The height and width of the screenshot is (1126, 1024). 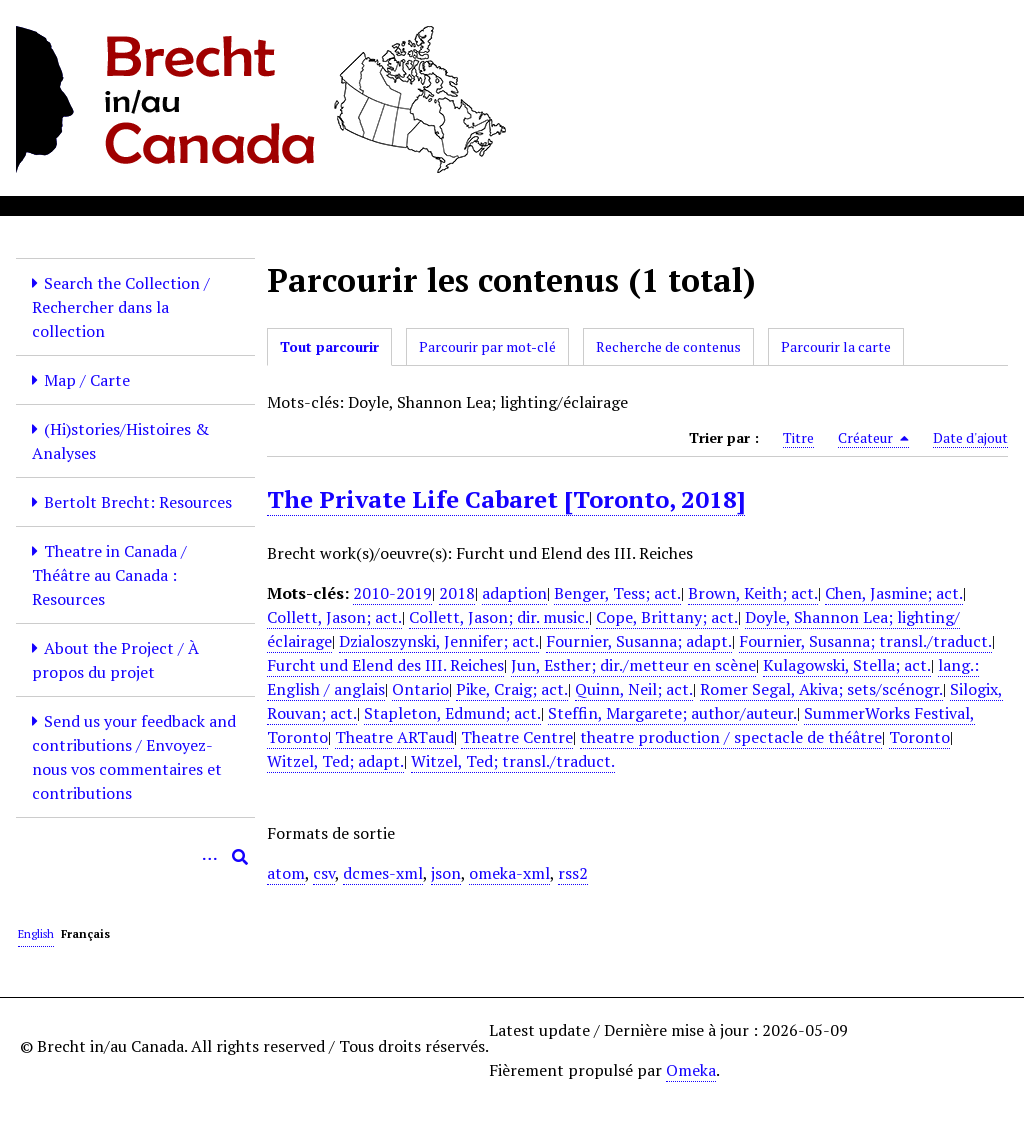 I want to click on atom, so click(x=286, y=873).